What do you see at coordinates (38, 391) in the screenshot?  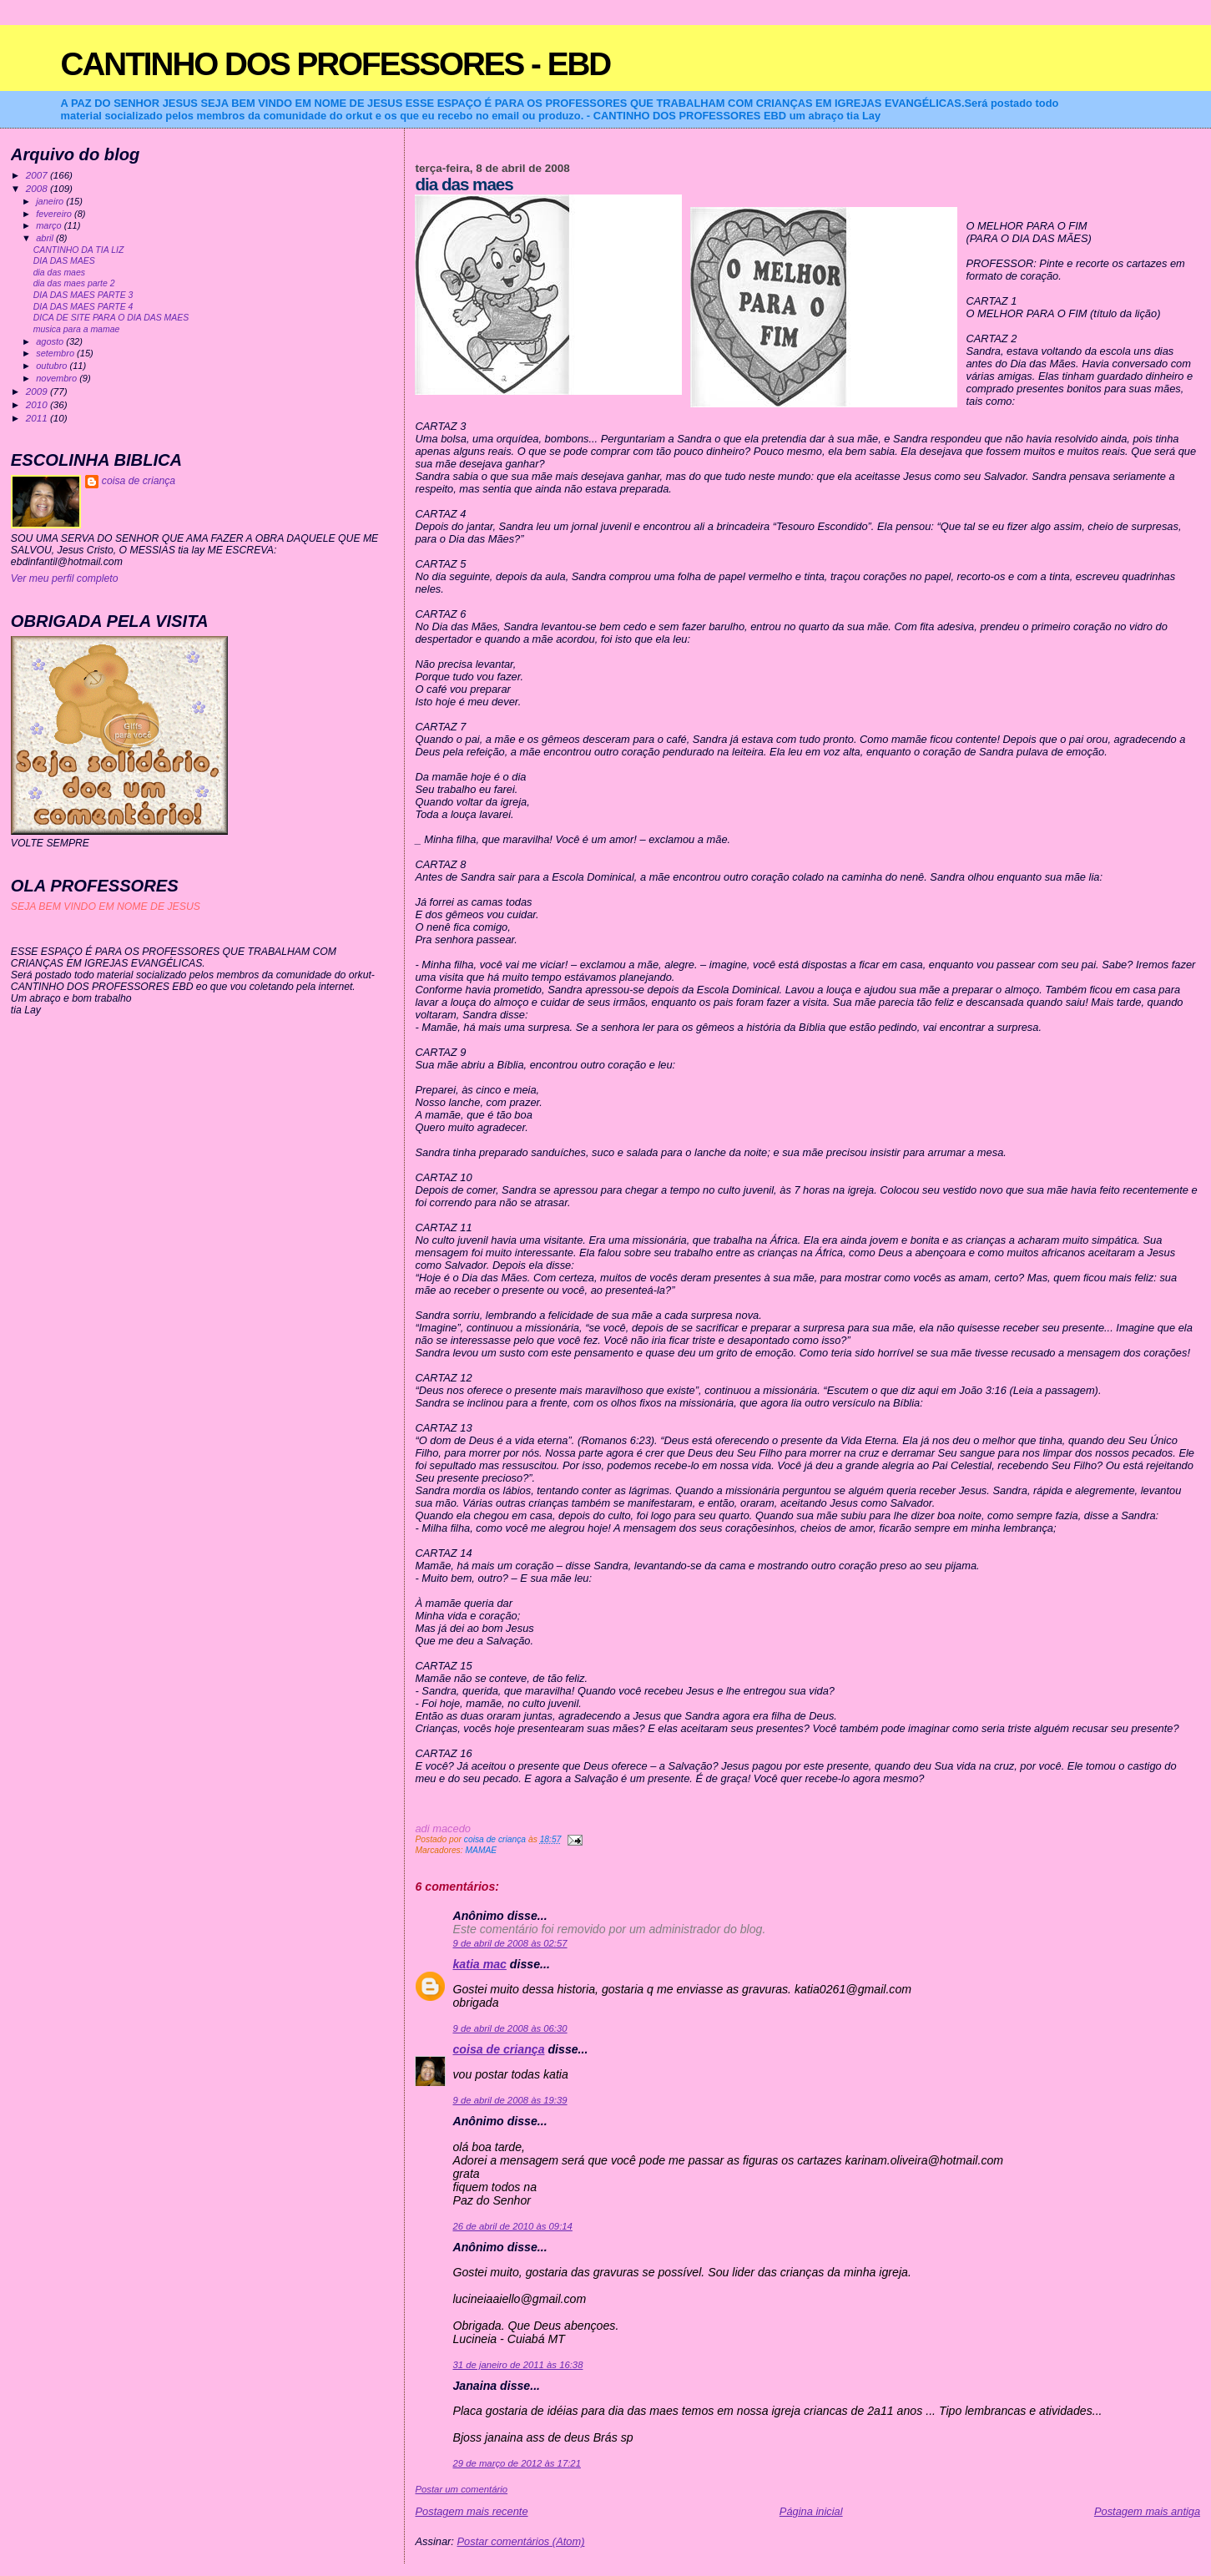 I see `2009` at bounding box center [38, 391].